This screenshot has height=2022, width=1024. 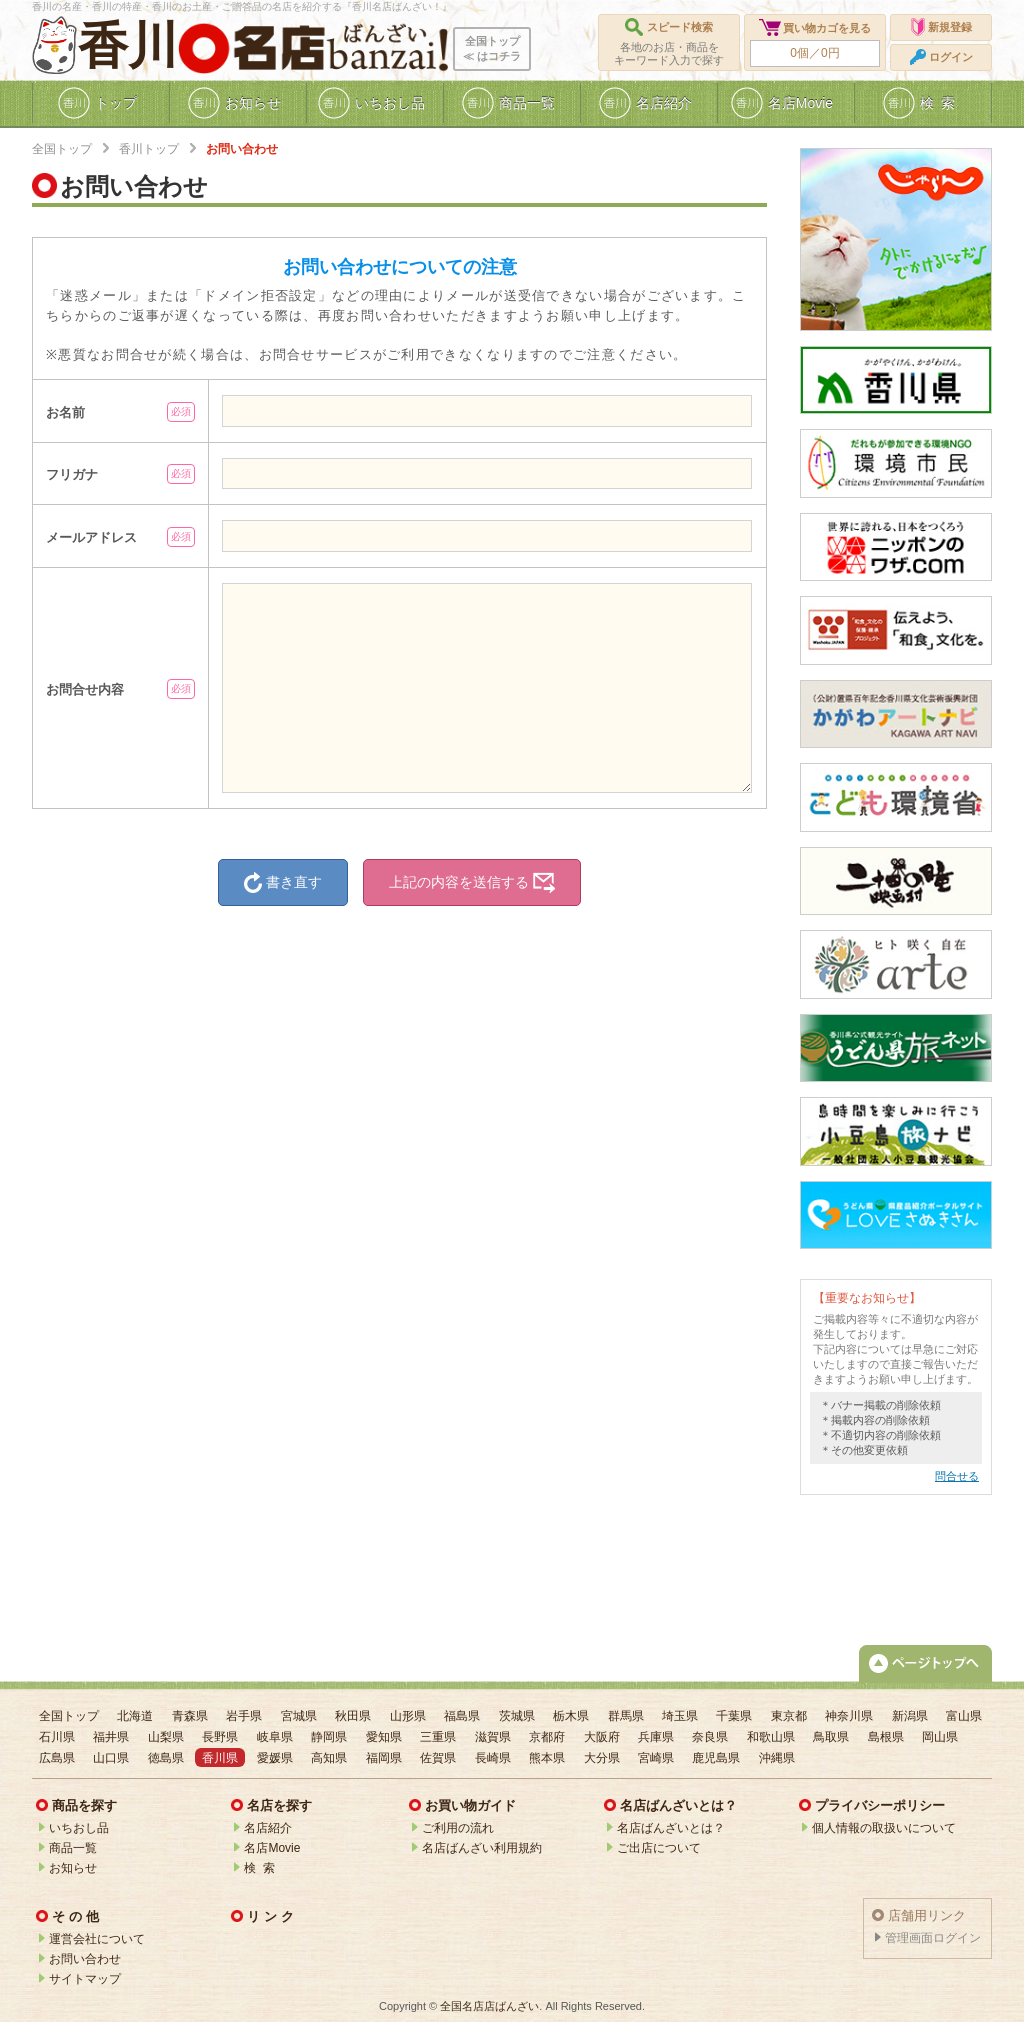 What do you see at coordinates (493, 1737) in the screenshot?
I see `滋賀県` at bounding box center [493, 1737].